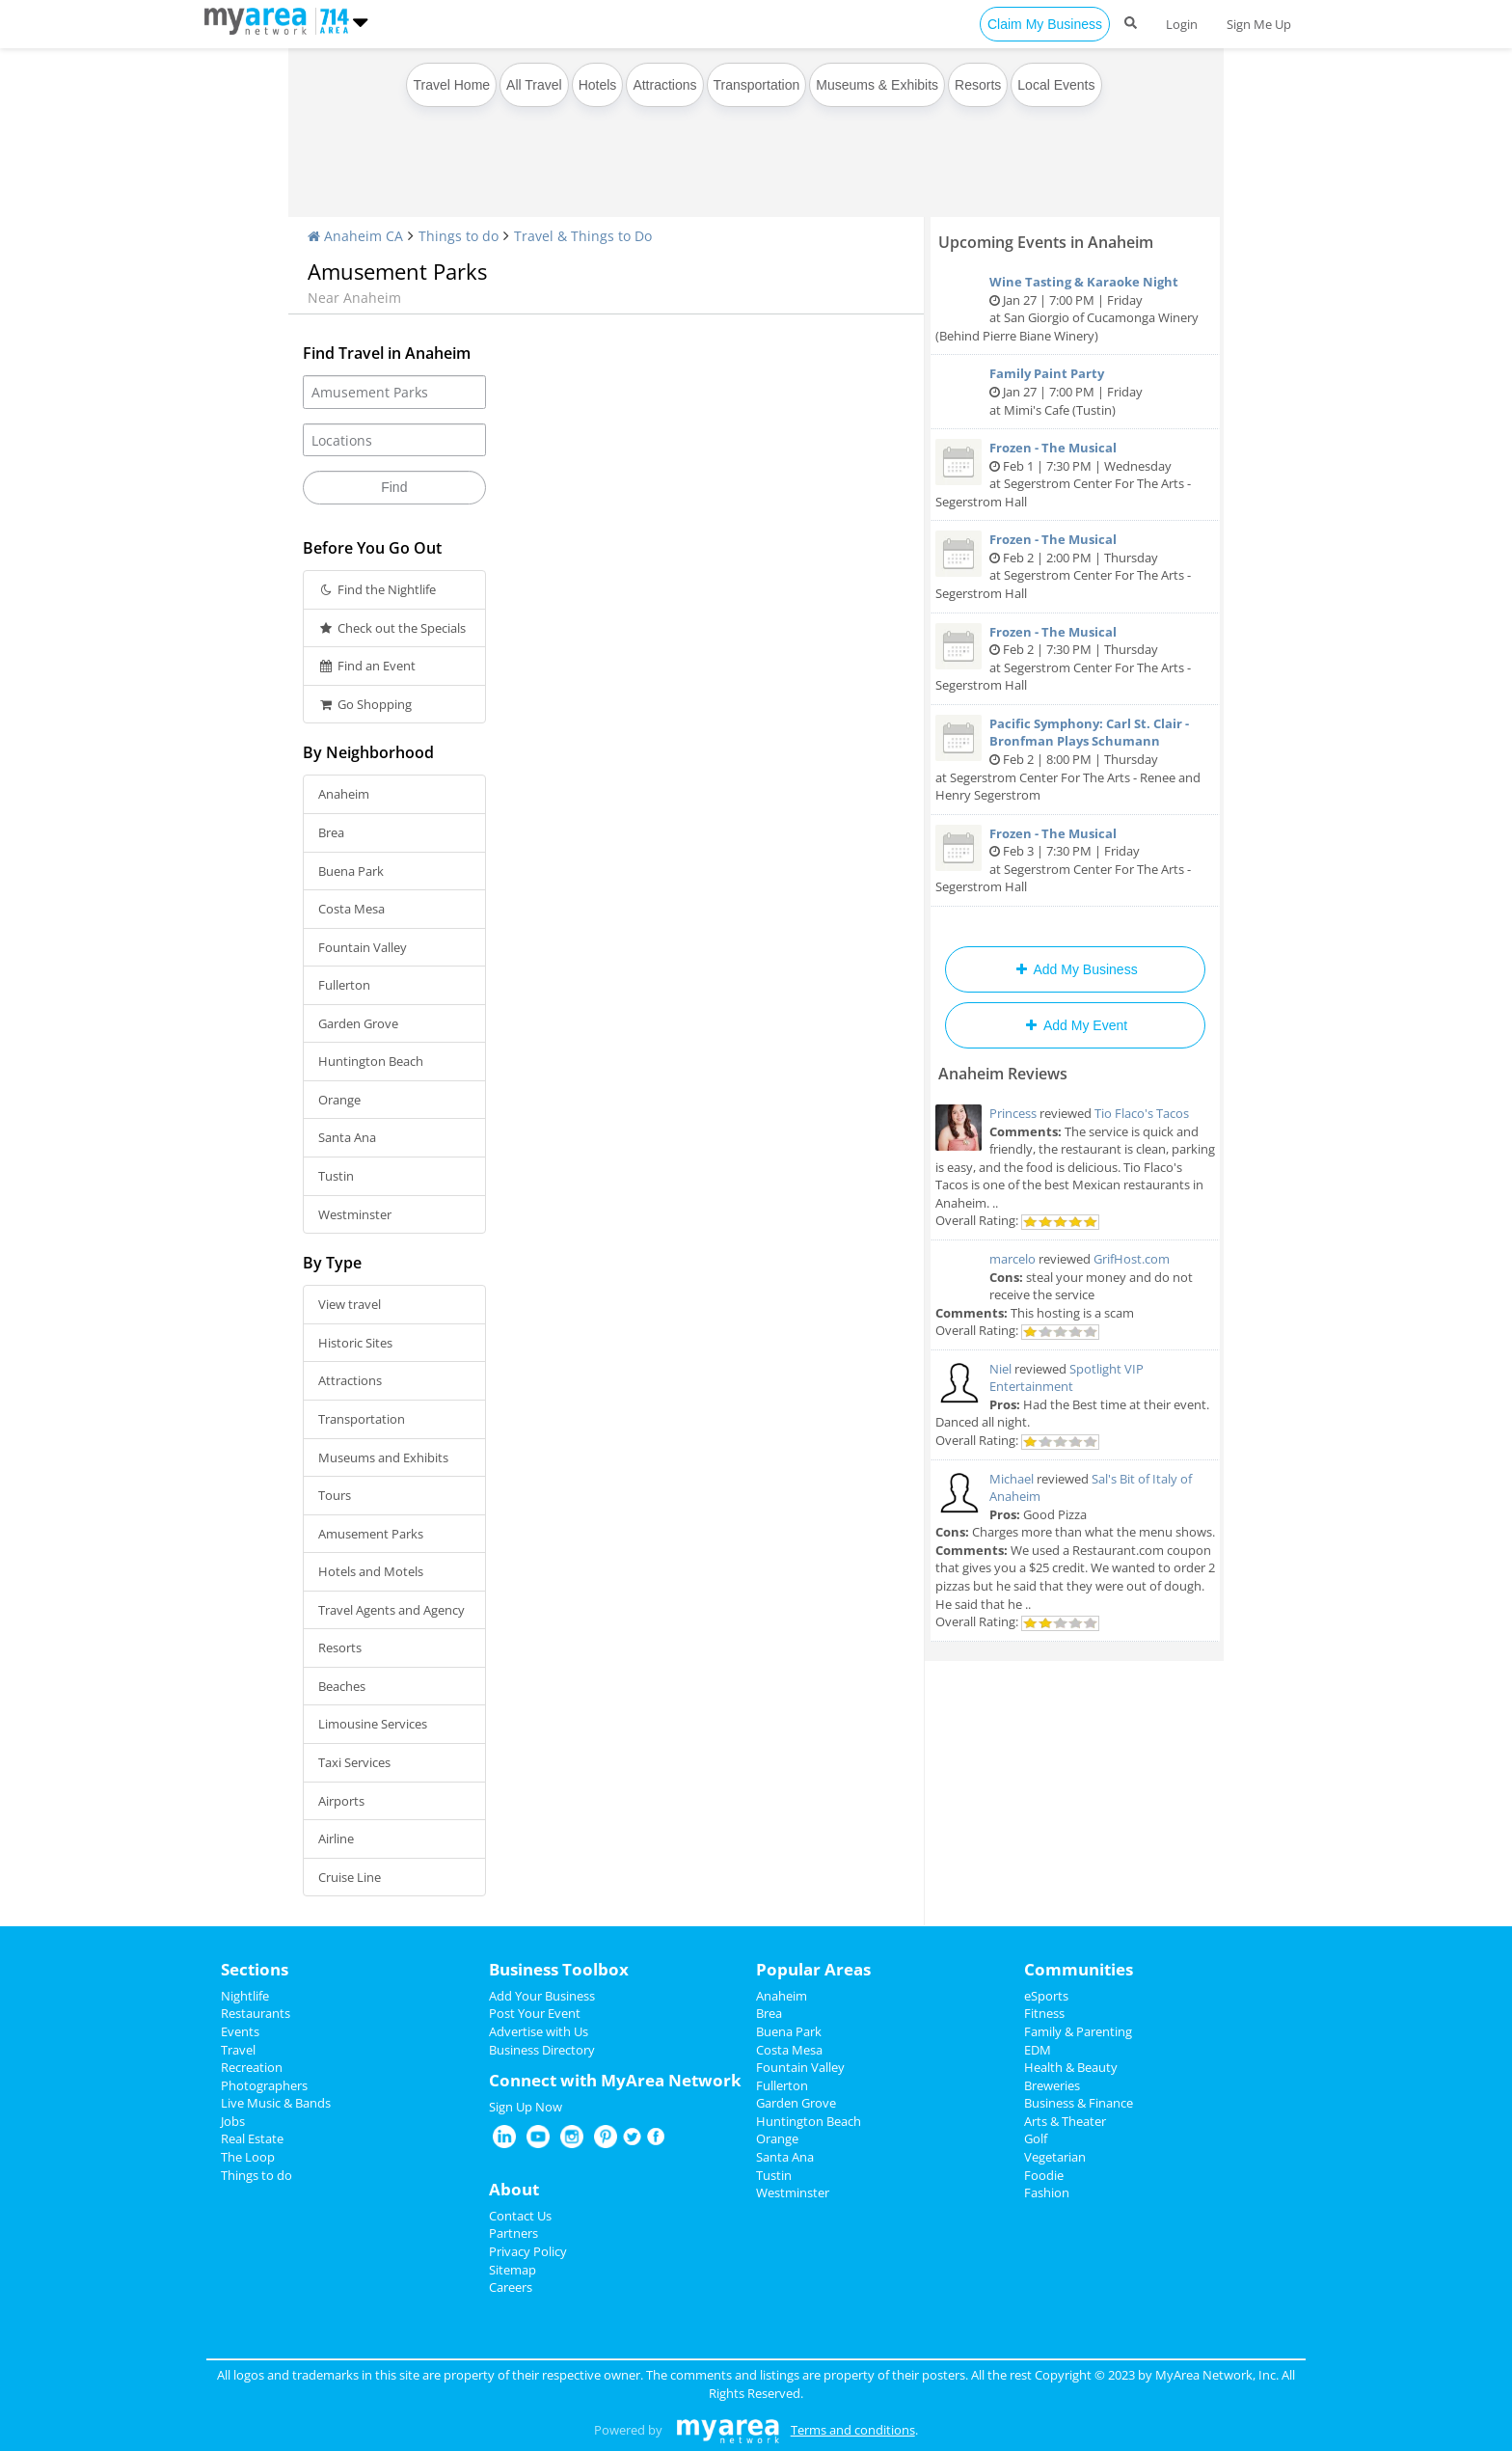  I want to click on Add My Business, so click(1074, 969).